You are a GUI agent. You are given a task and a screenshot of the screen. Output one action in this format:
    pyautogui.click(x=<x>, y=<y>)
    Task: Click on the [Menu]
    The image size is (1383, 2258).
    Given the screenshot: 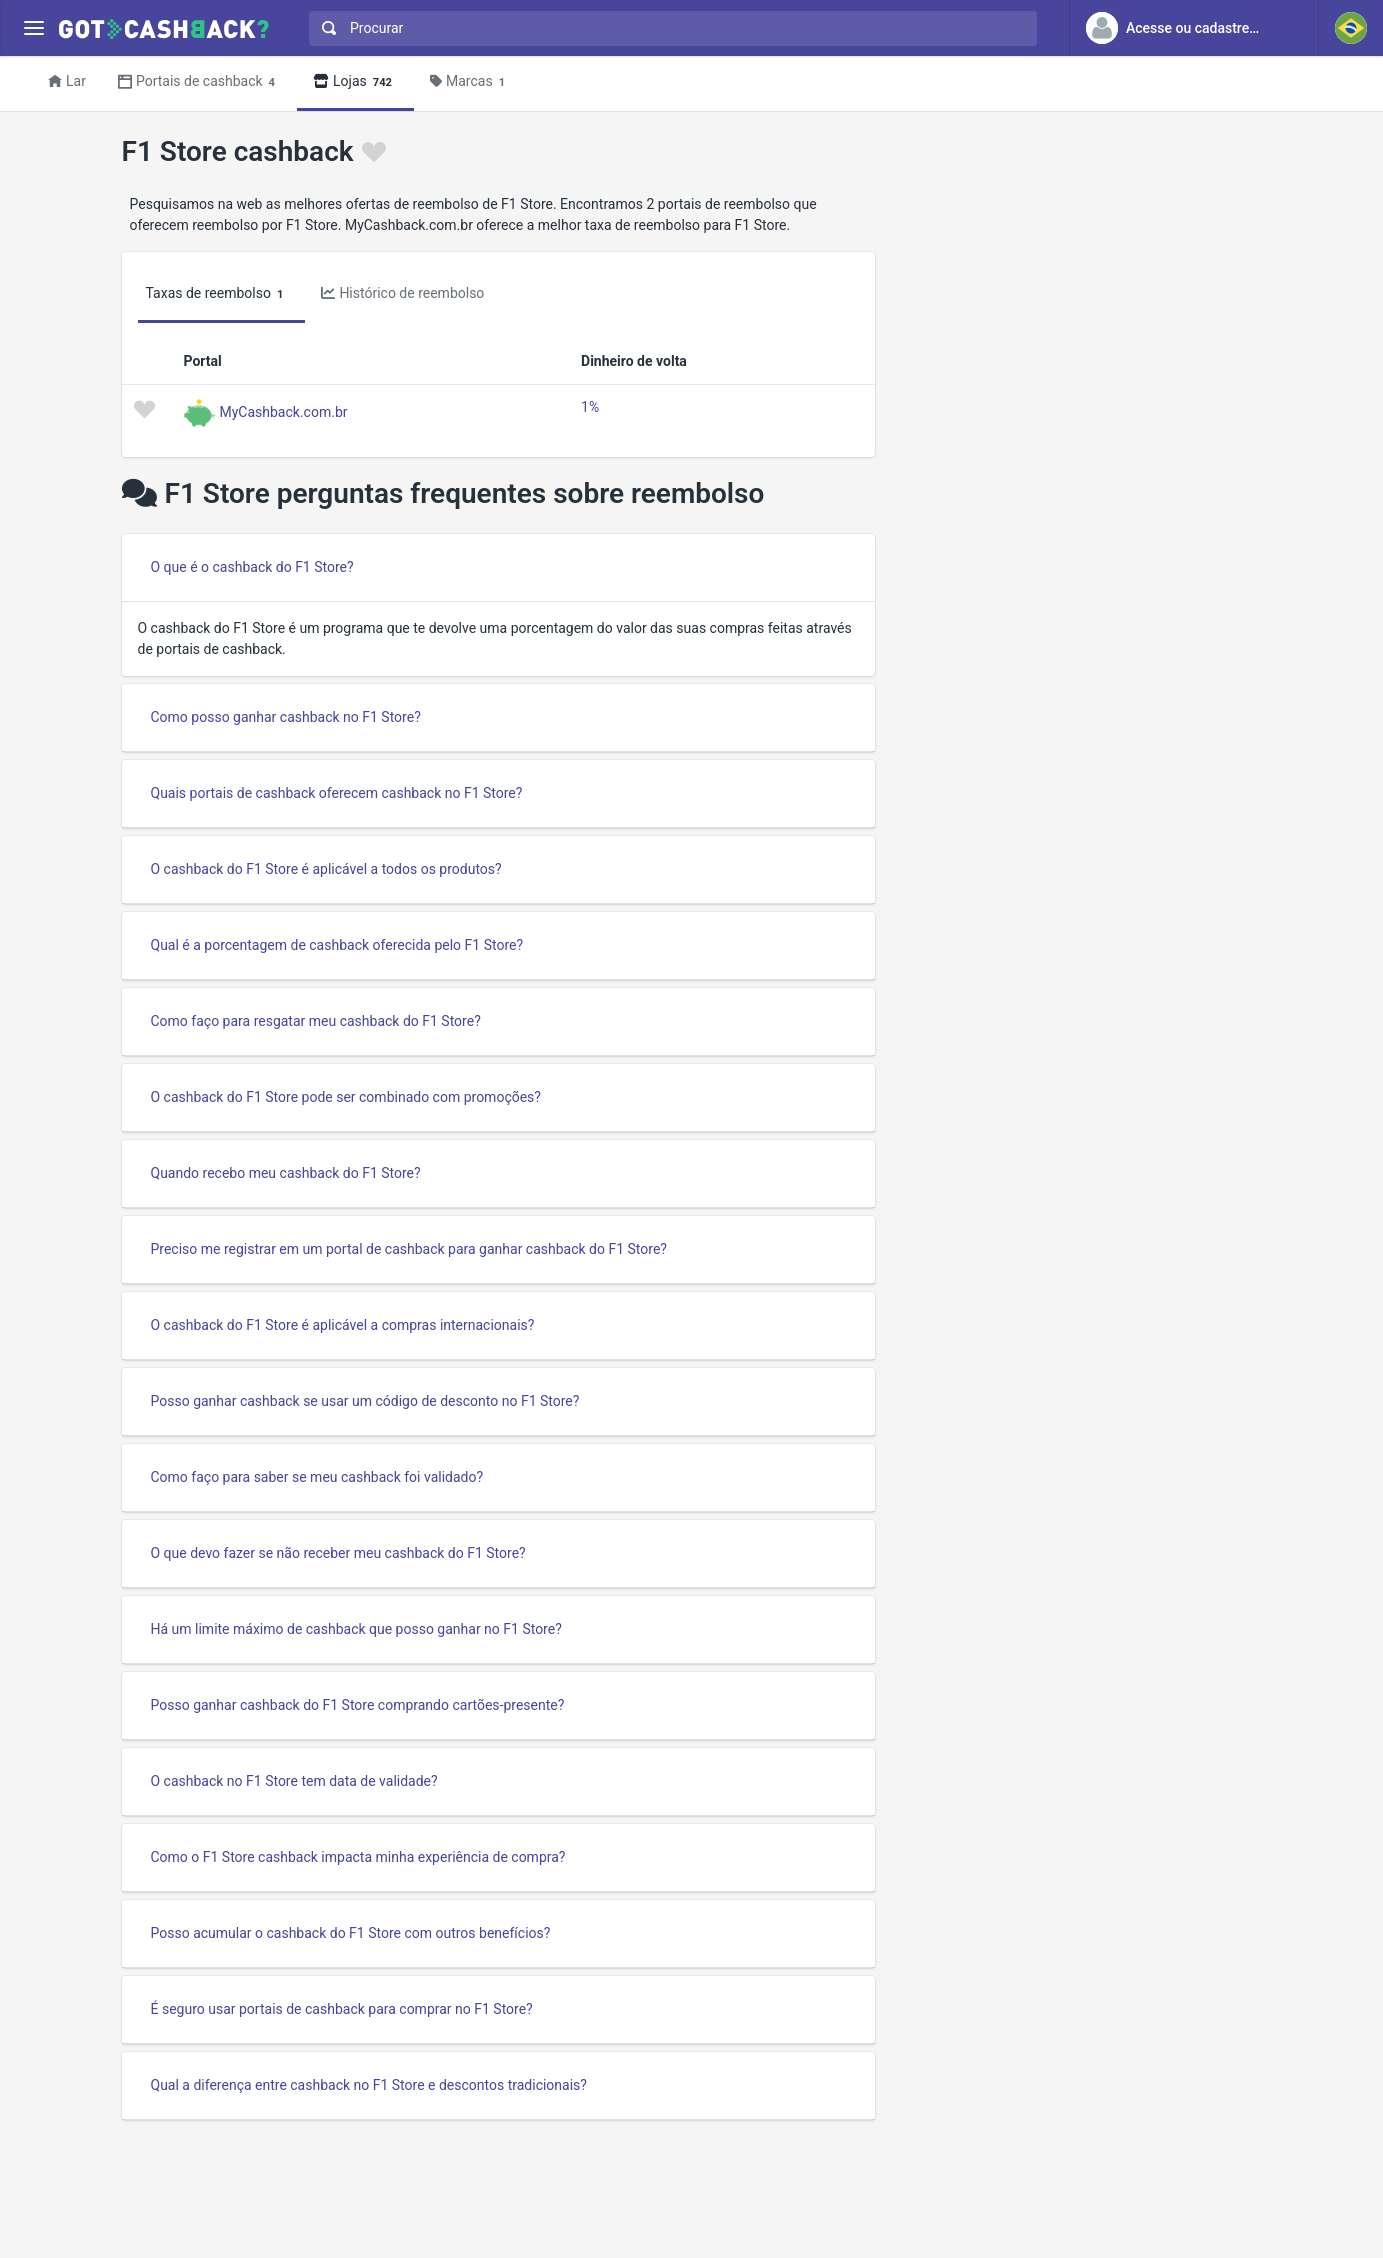 What is the action you would take?
    pyautogui.click(x=33, y=28)
    